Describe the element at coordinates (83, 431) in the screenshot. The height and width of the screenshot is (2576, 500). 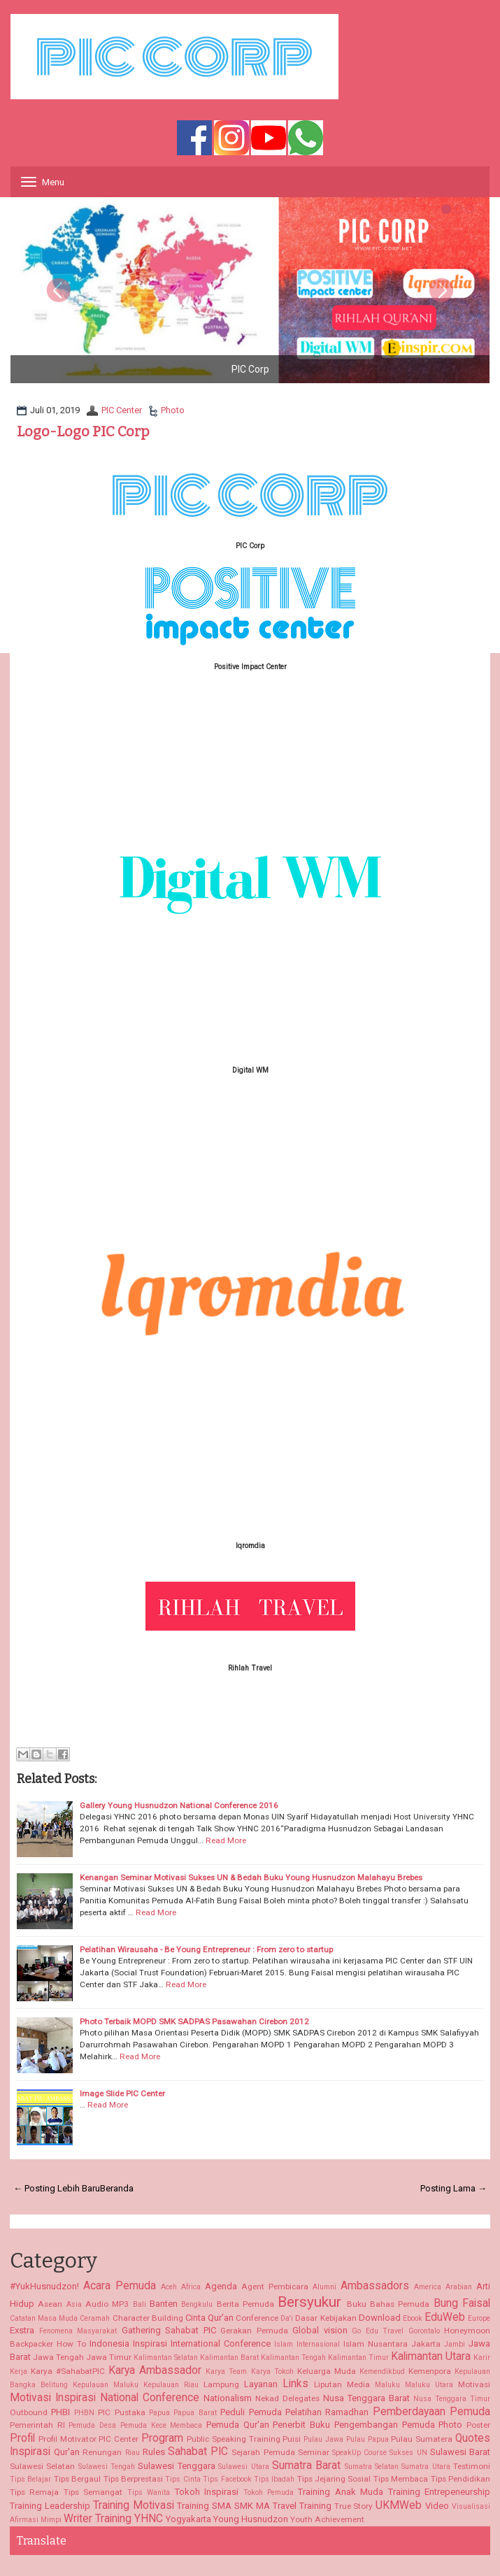
I see `Logo-Logo PIC Corp` at that location.